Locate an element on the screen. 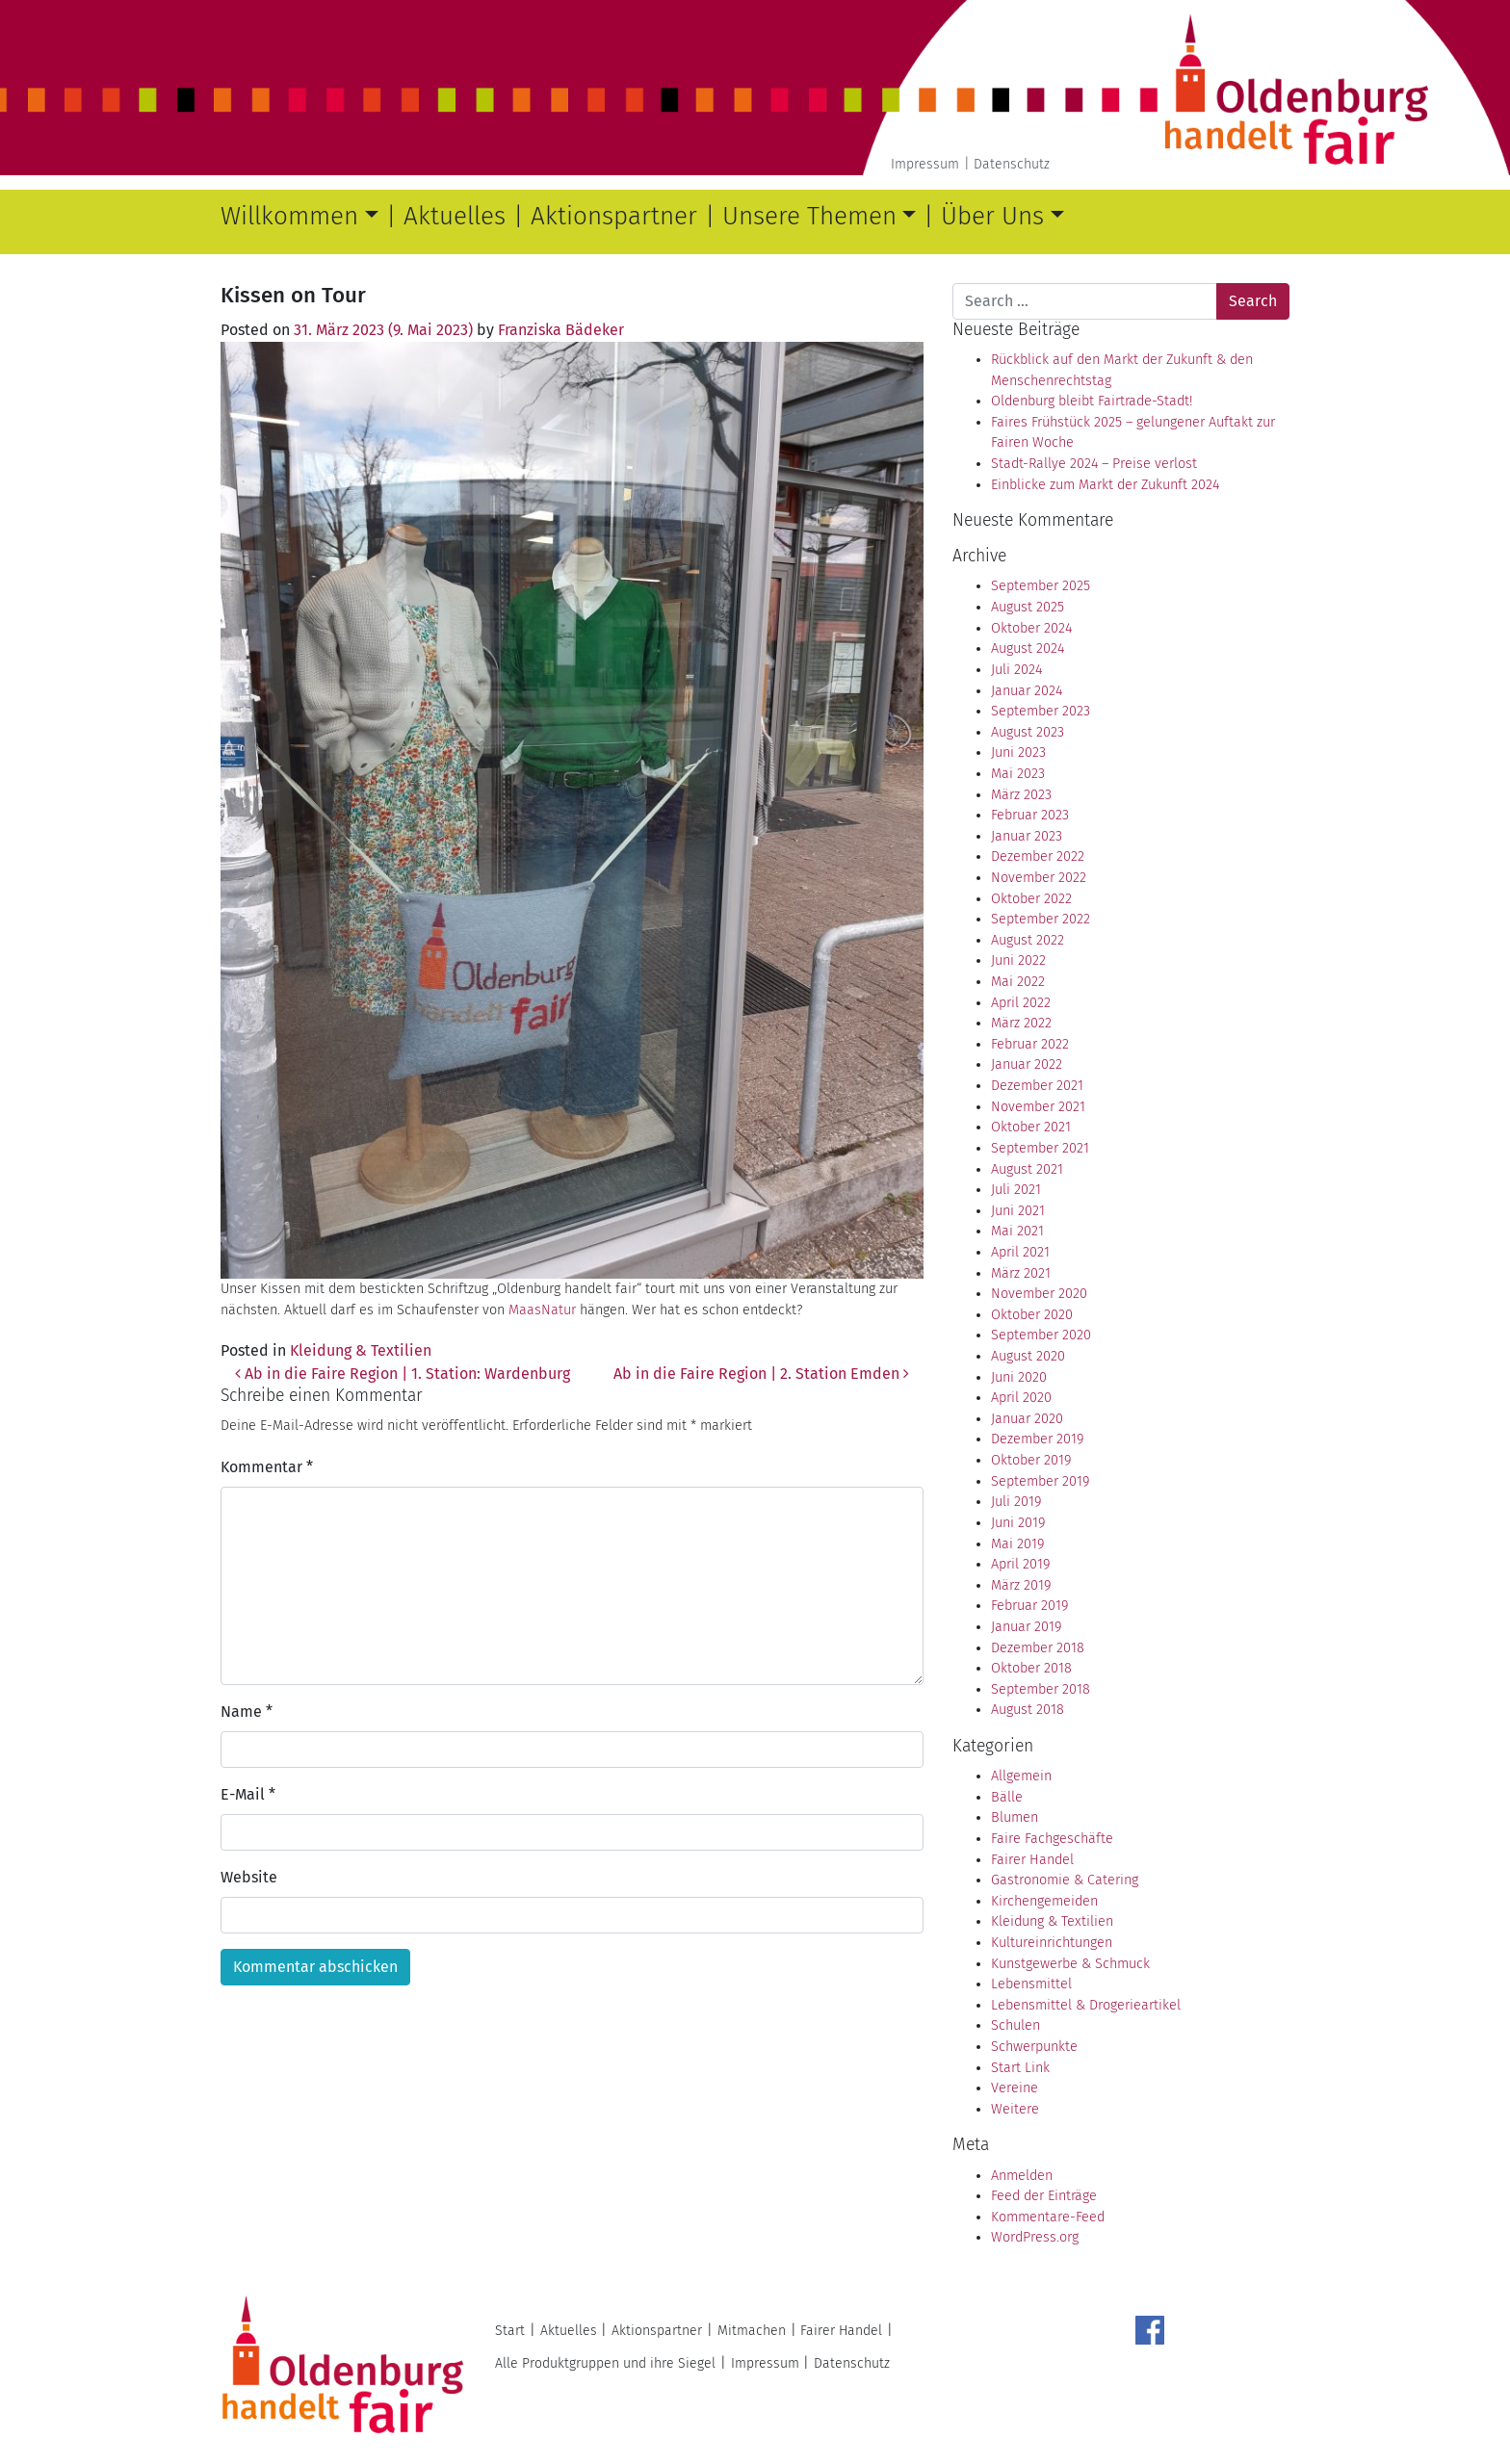  Lebensmittel is located at coordinates (1031, 1984).